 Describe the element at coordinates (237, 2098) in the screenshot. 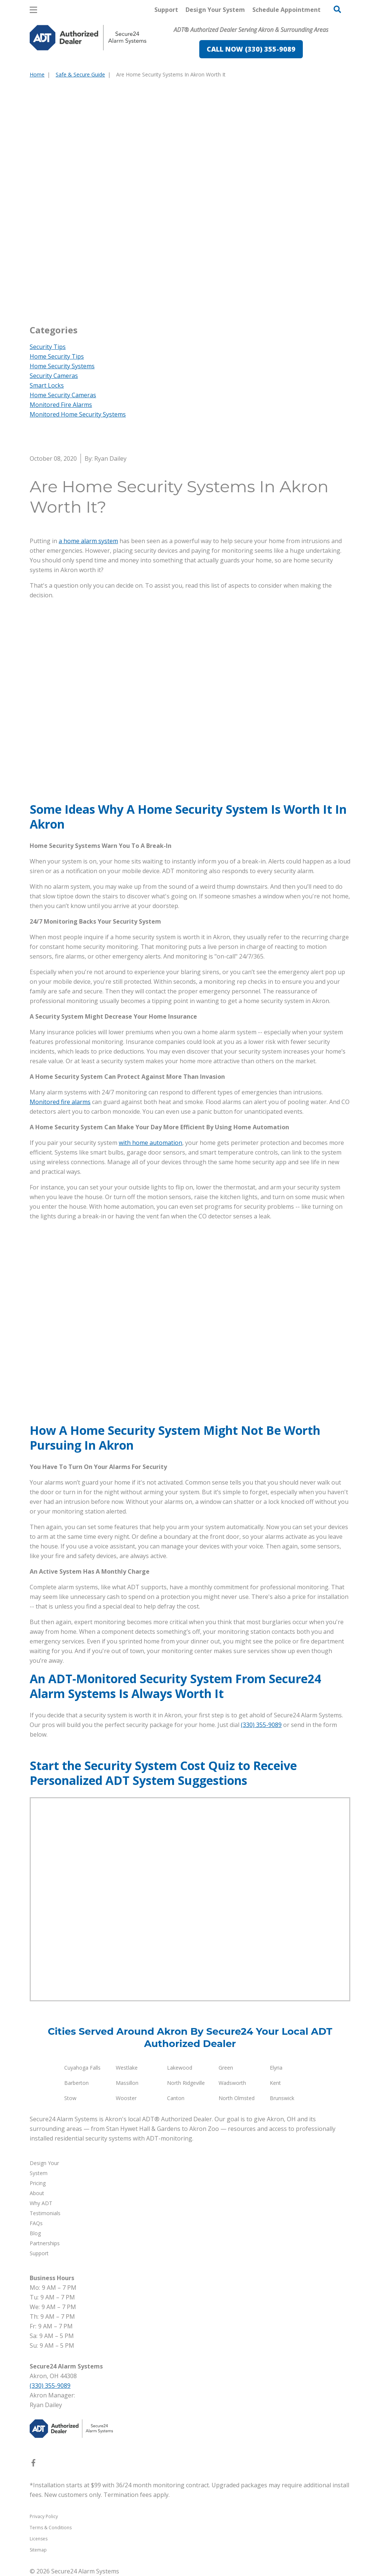

I see `North Olmsted` at that location.